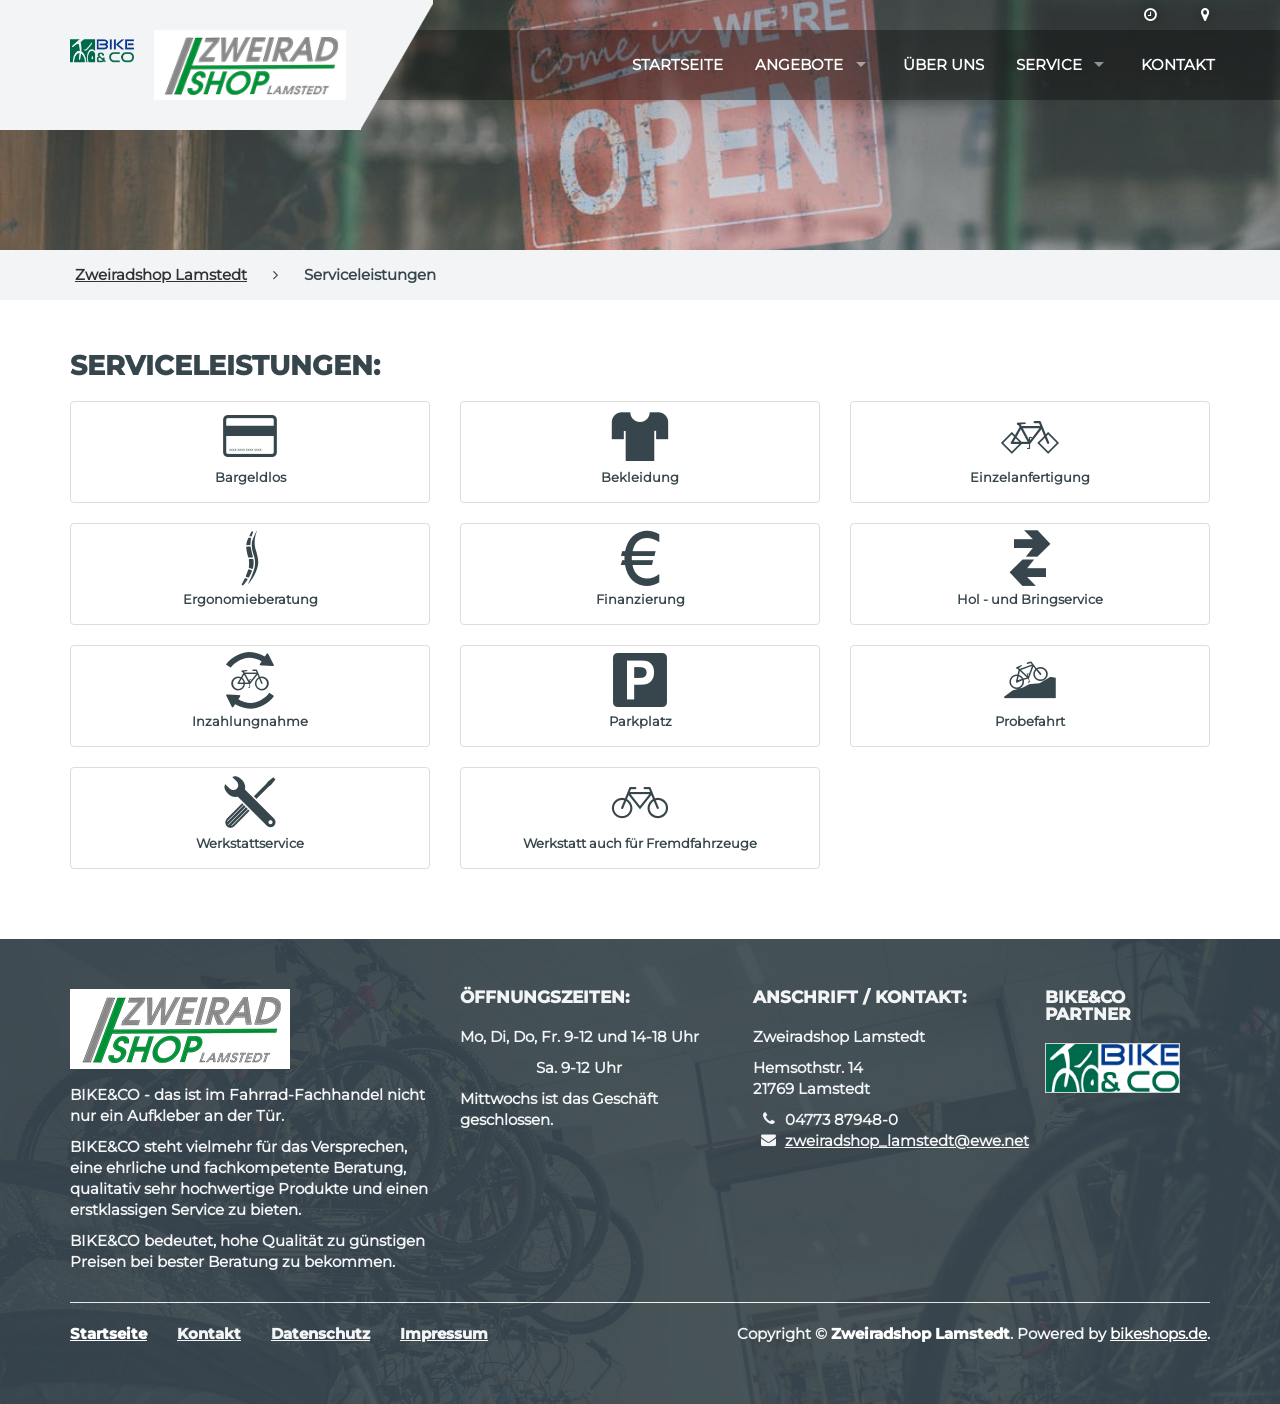 This screenshot has height=1404, width=1280. I want to click on [button], so click(250, 447).